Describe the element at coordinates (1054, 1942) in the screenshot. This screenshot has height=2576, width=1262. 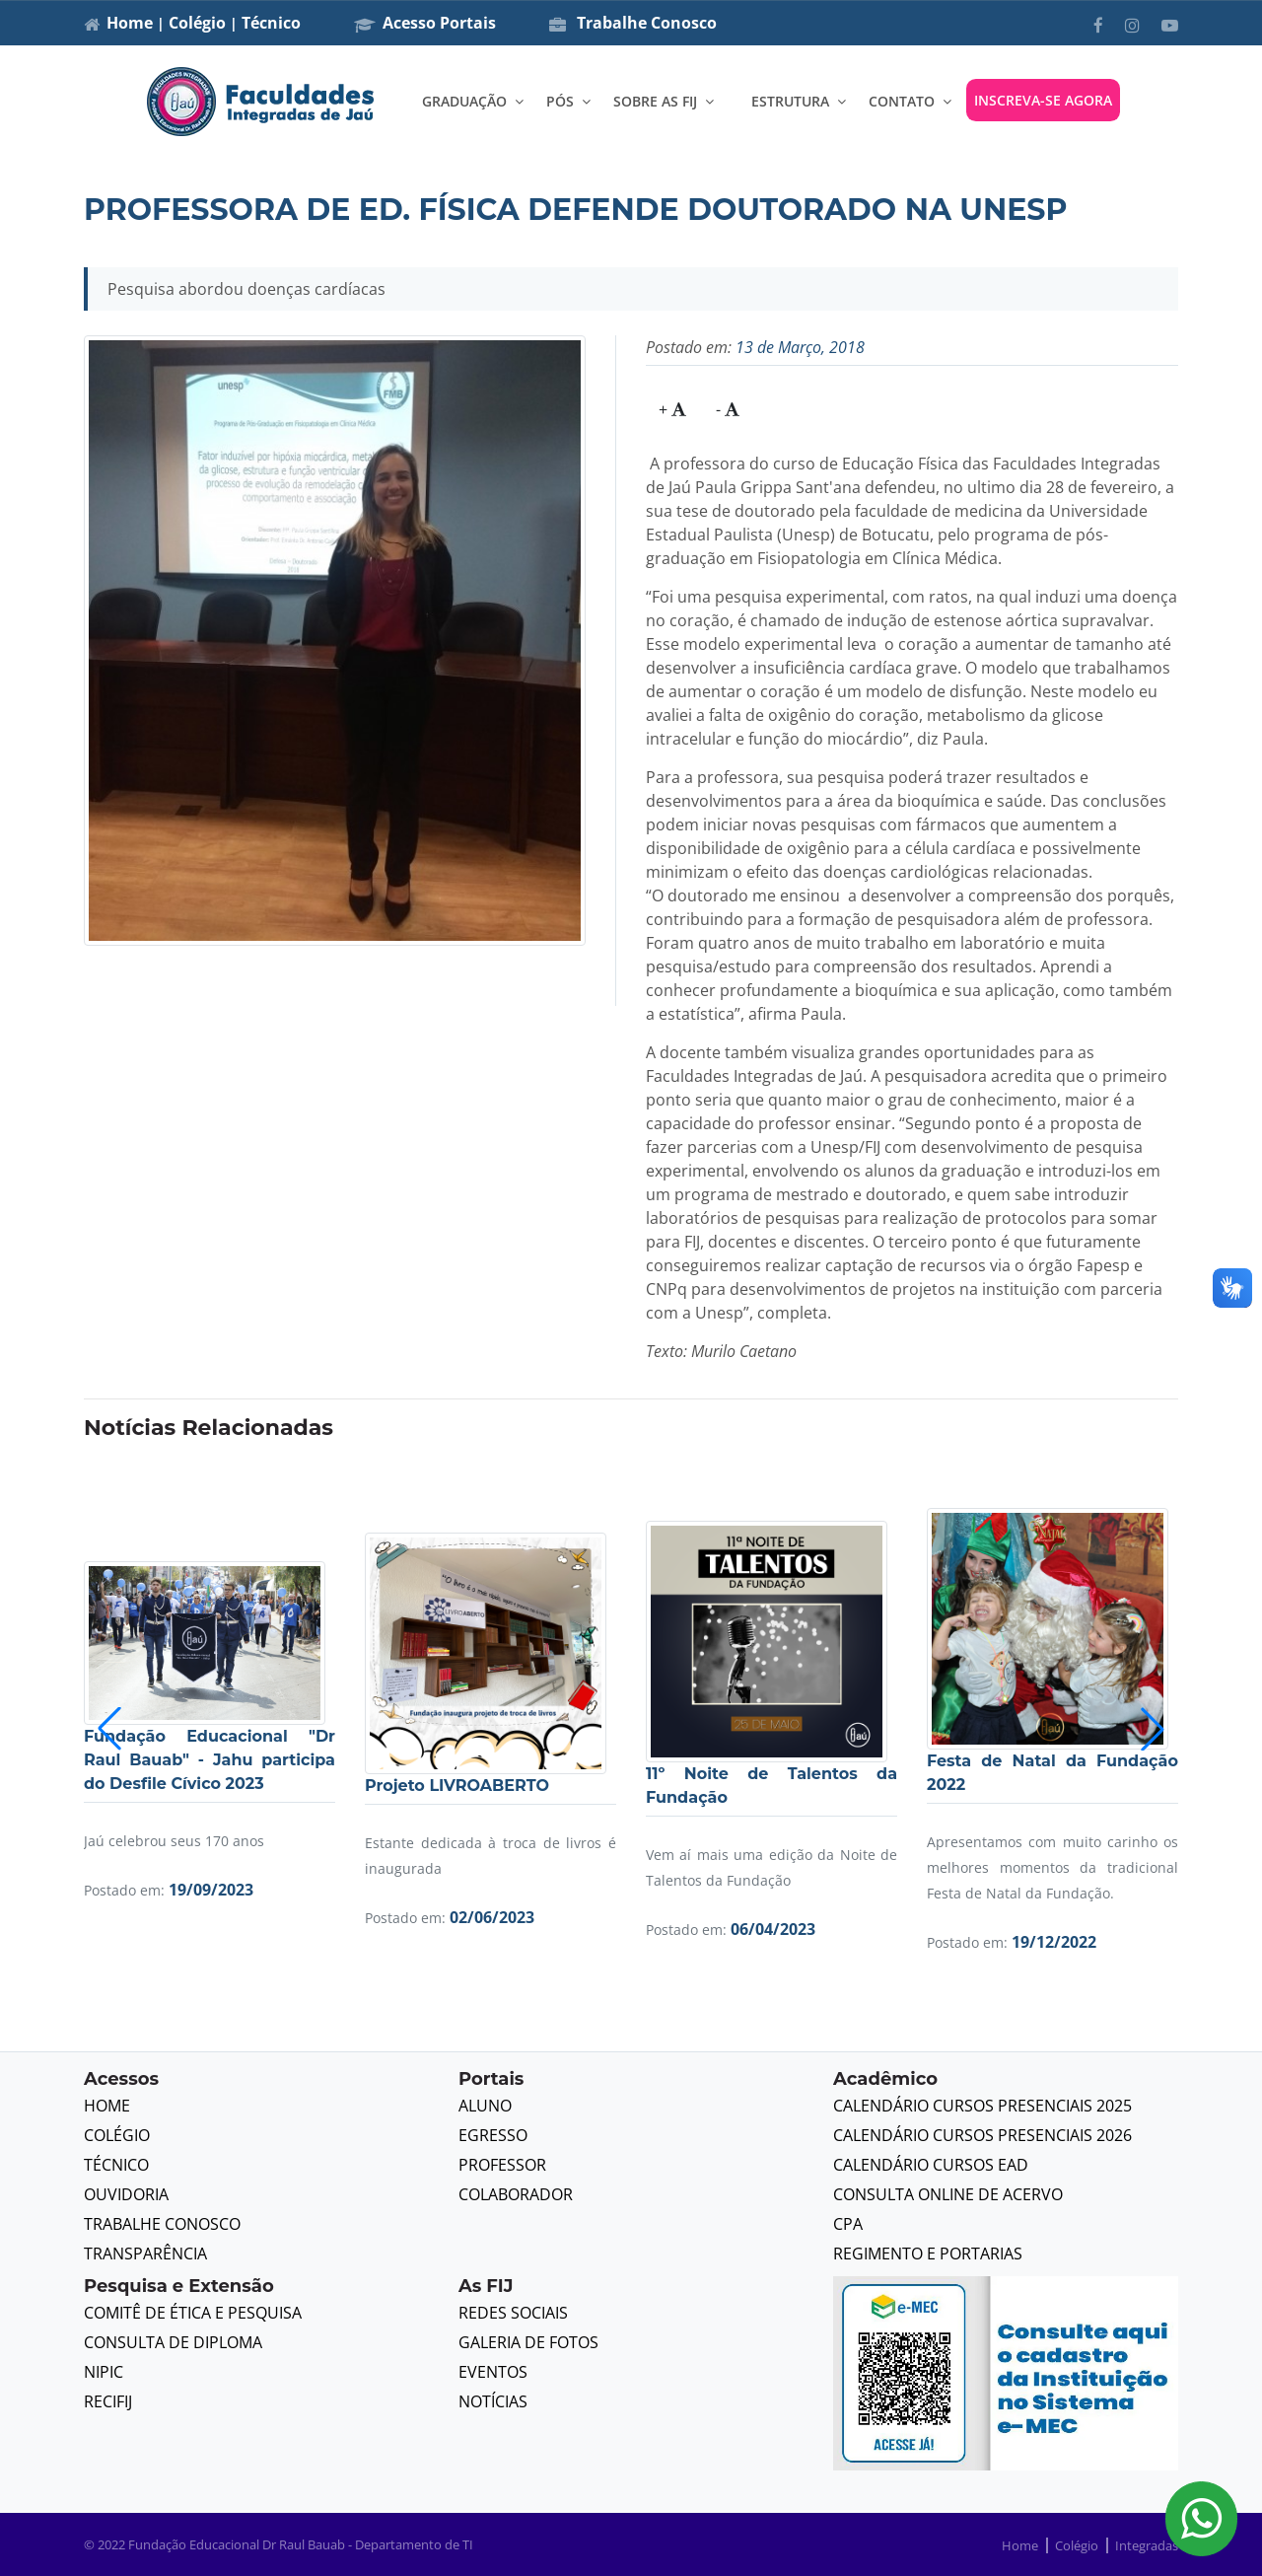
I see `19/12/2022` at that location.